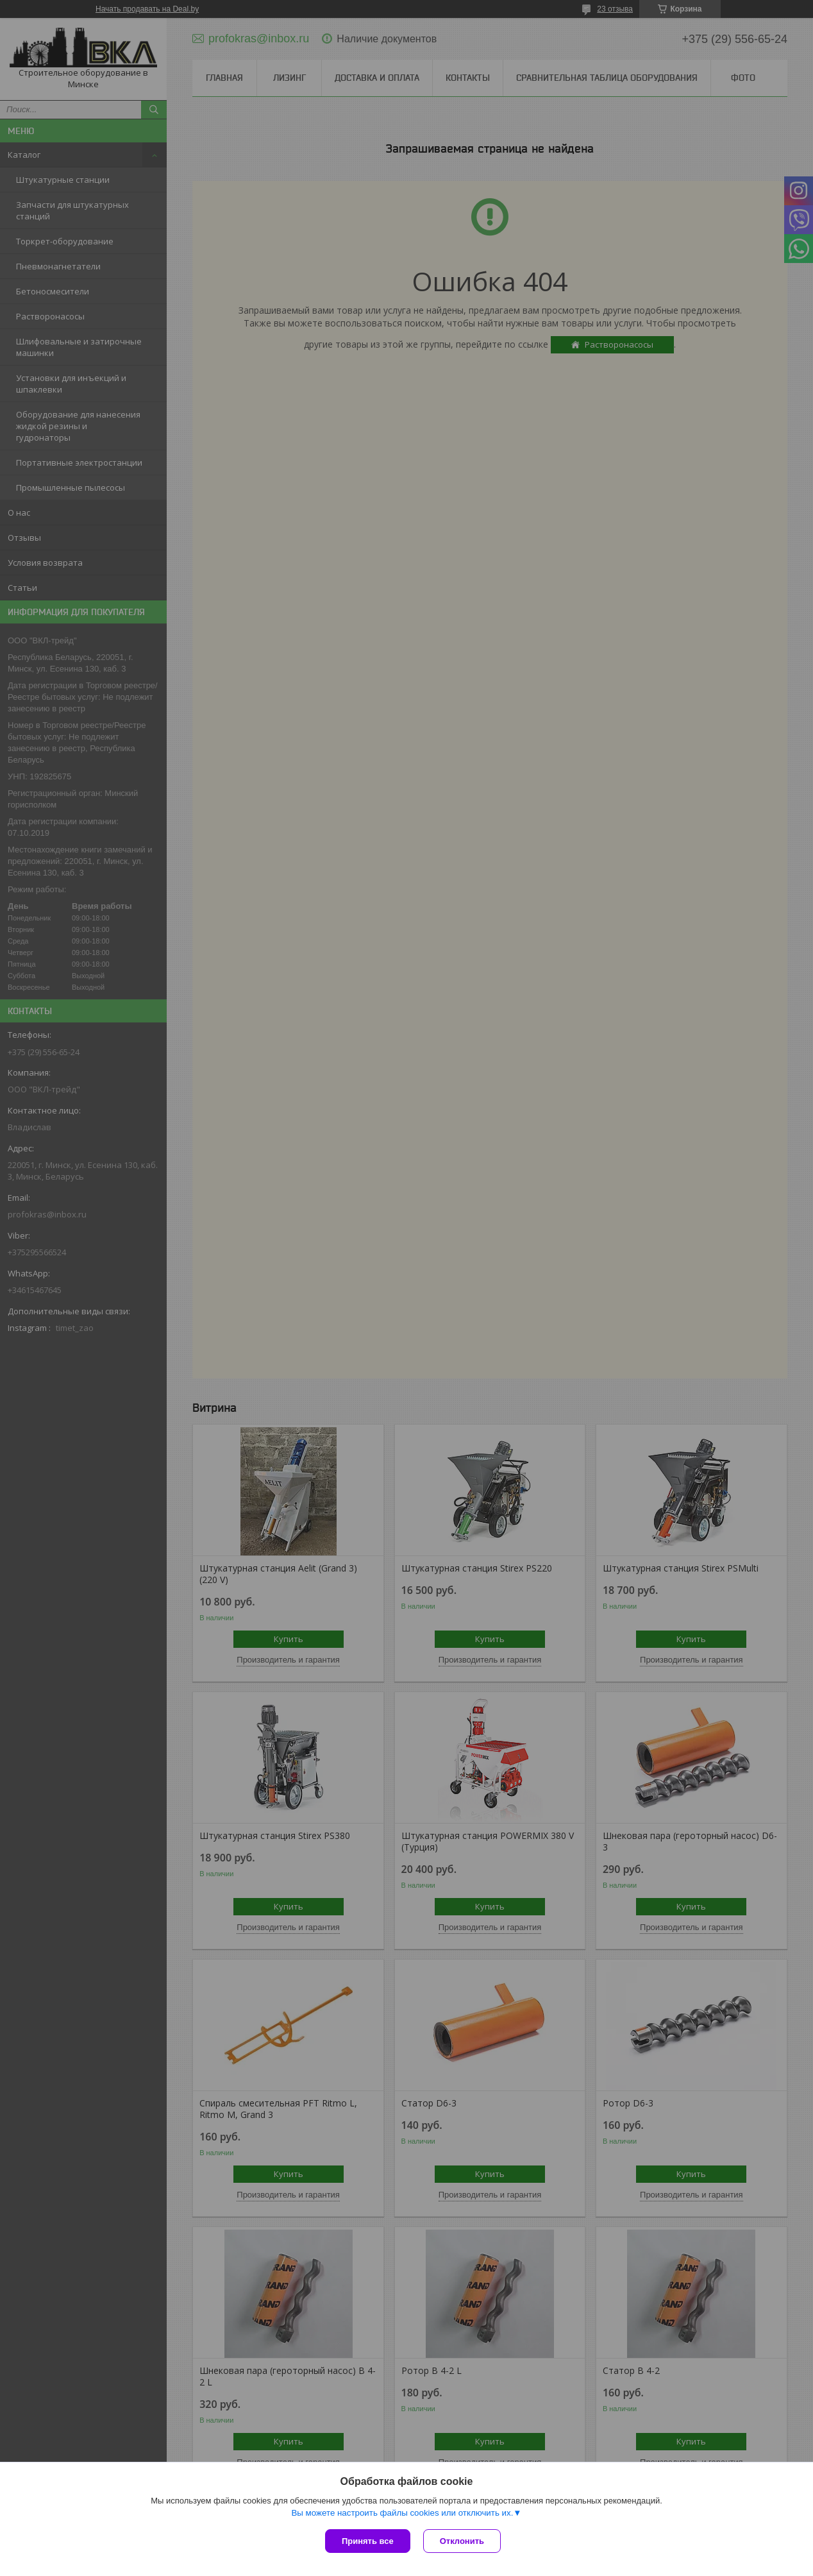  I want to click on Отклонить, so click(462, 2541).